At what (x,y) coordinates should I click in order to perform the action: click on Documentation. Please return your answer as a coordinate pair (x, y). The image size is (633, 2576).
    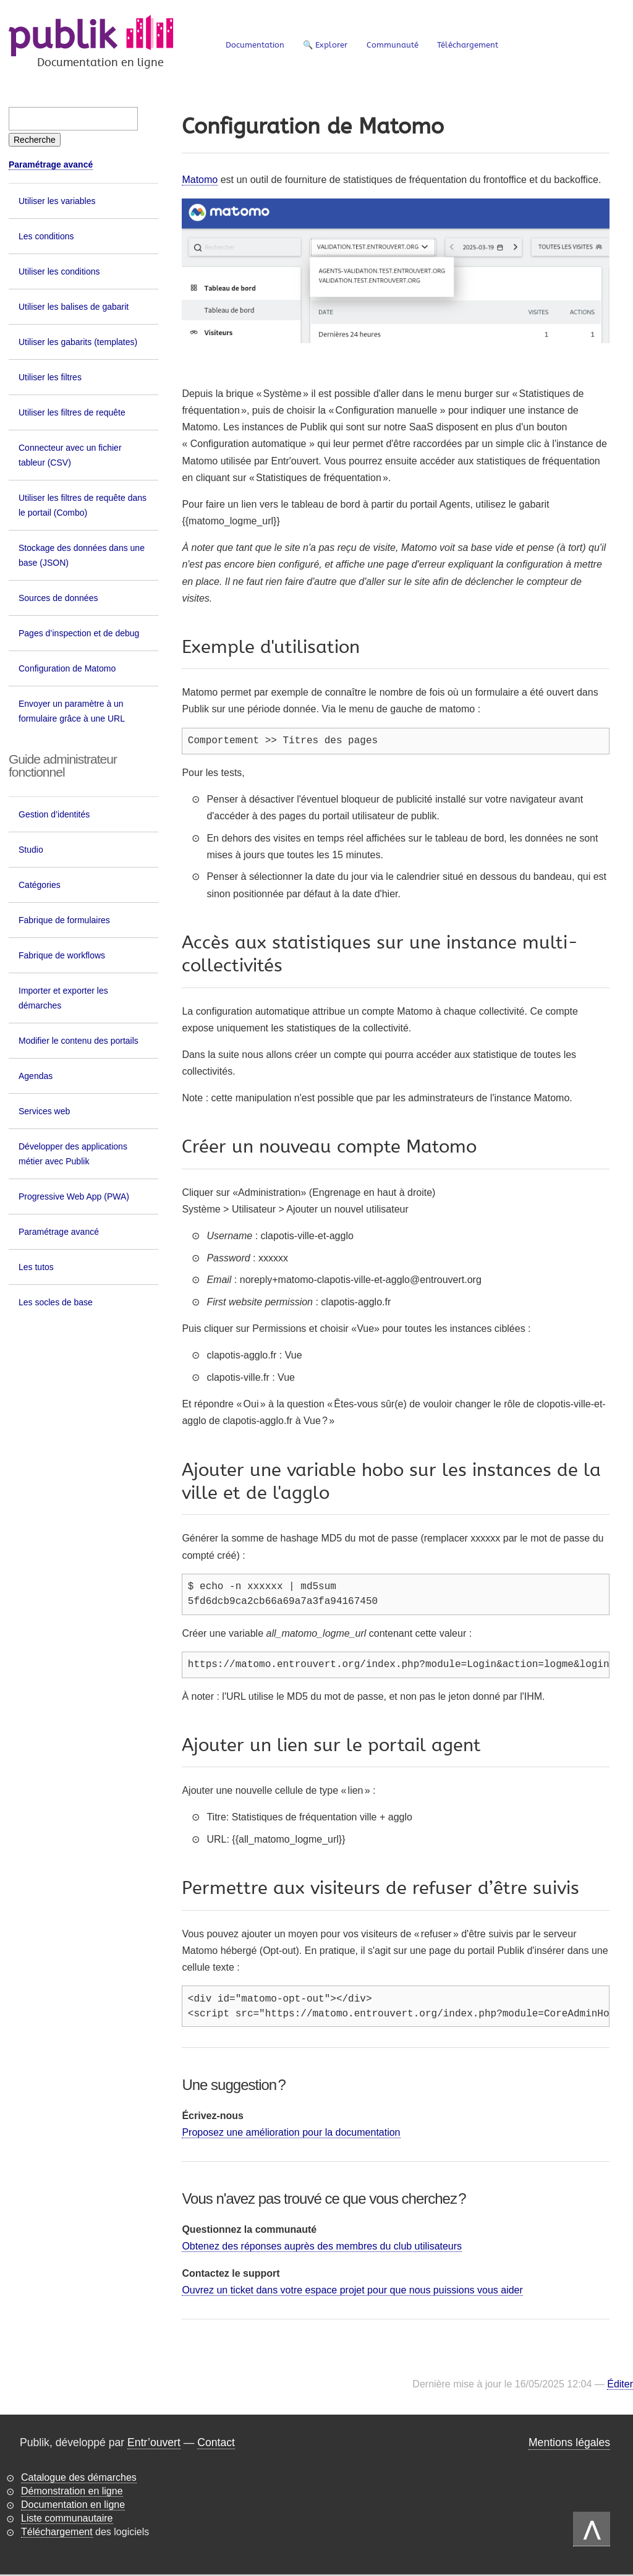
    Looking at the image, I should click on (255, 45).